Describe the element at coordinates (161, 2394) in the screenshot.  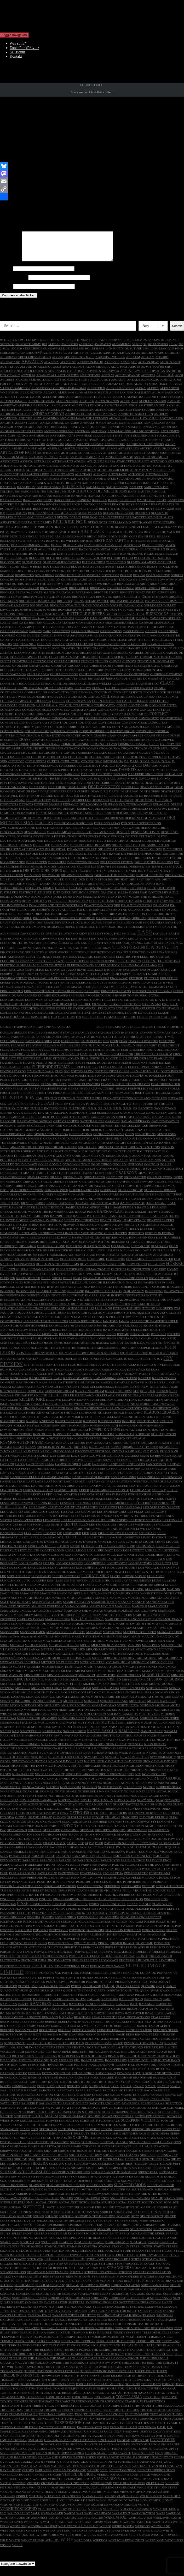
I see `TORPEDO MOSKAU` at that location.